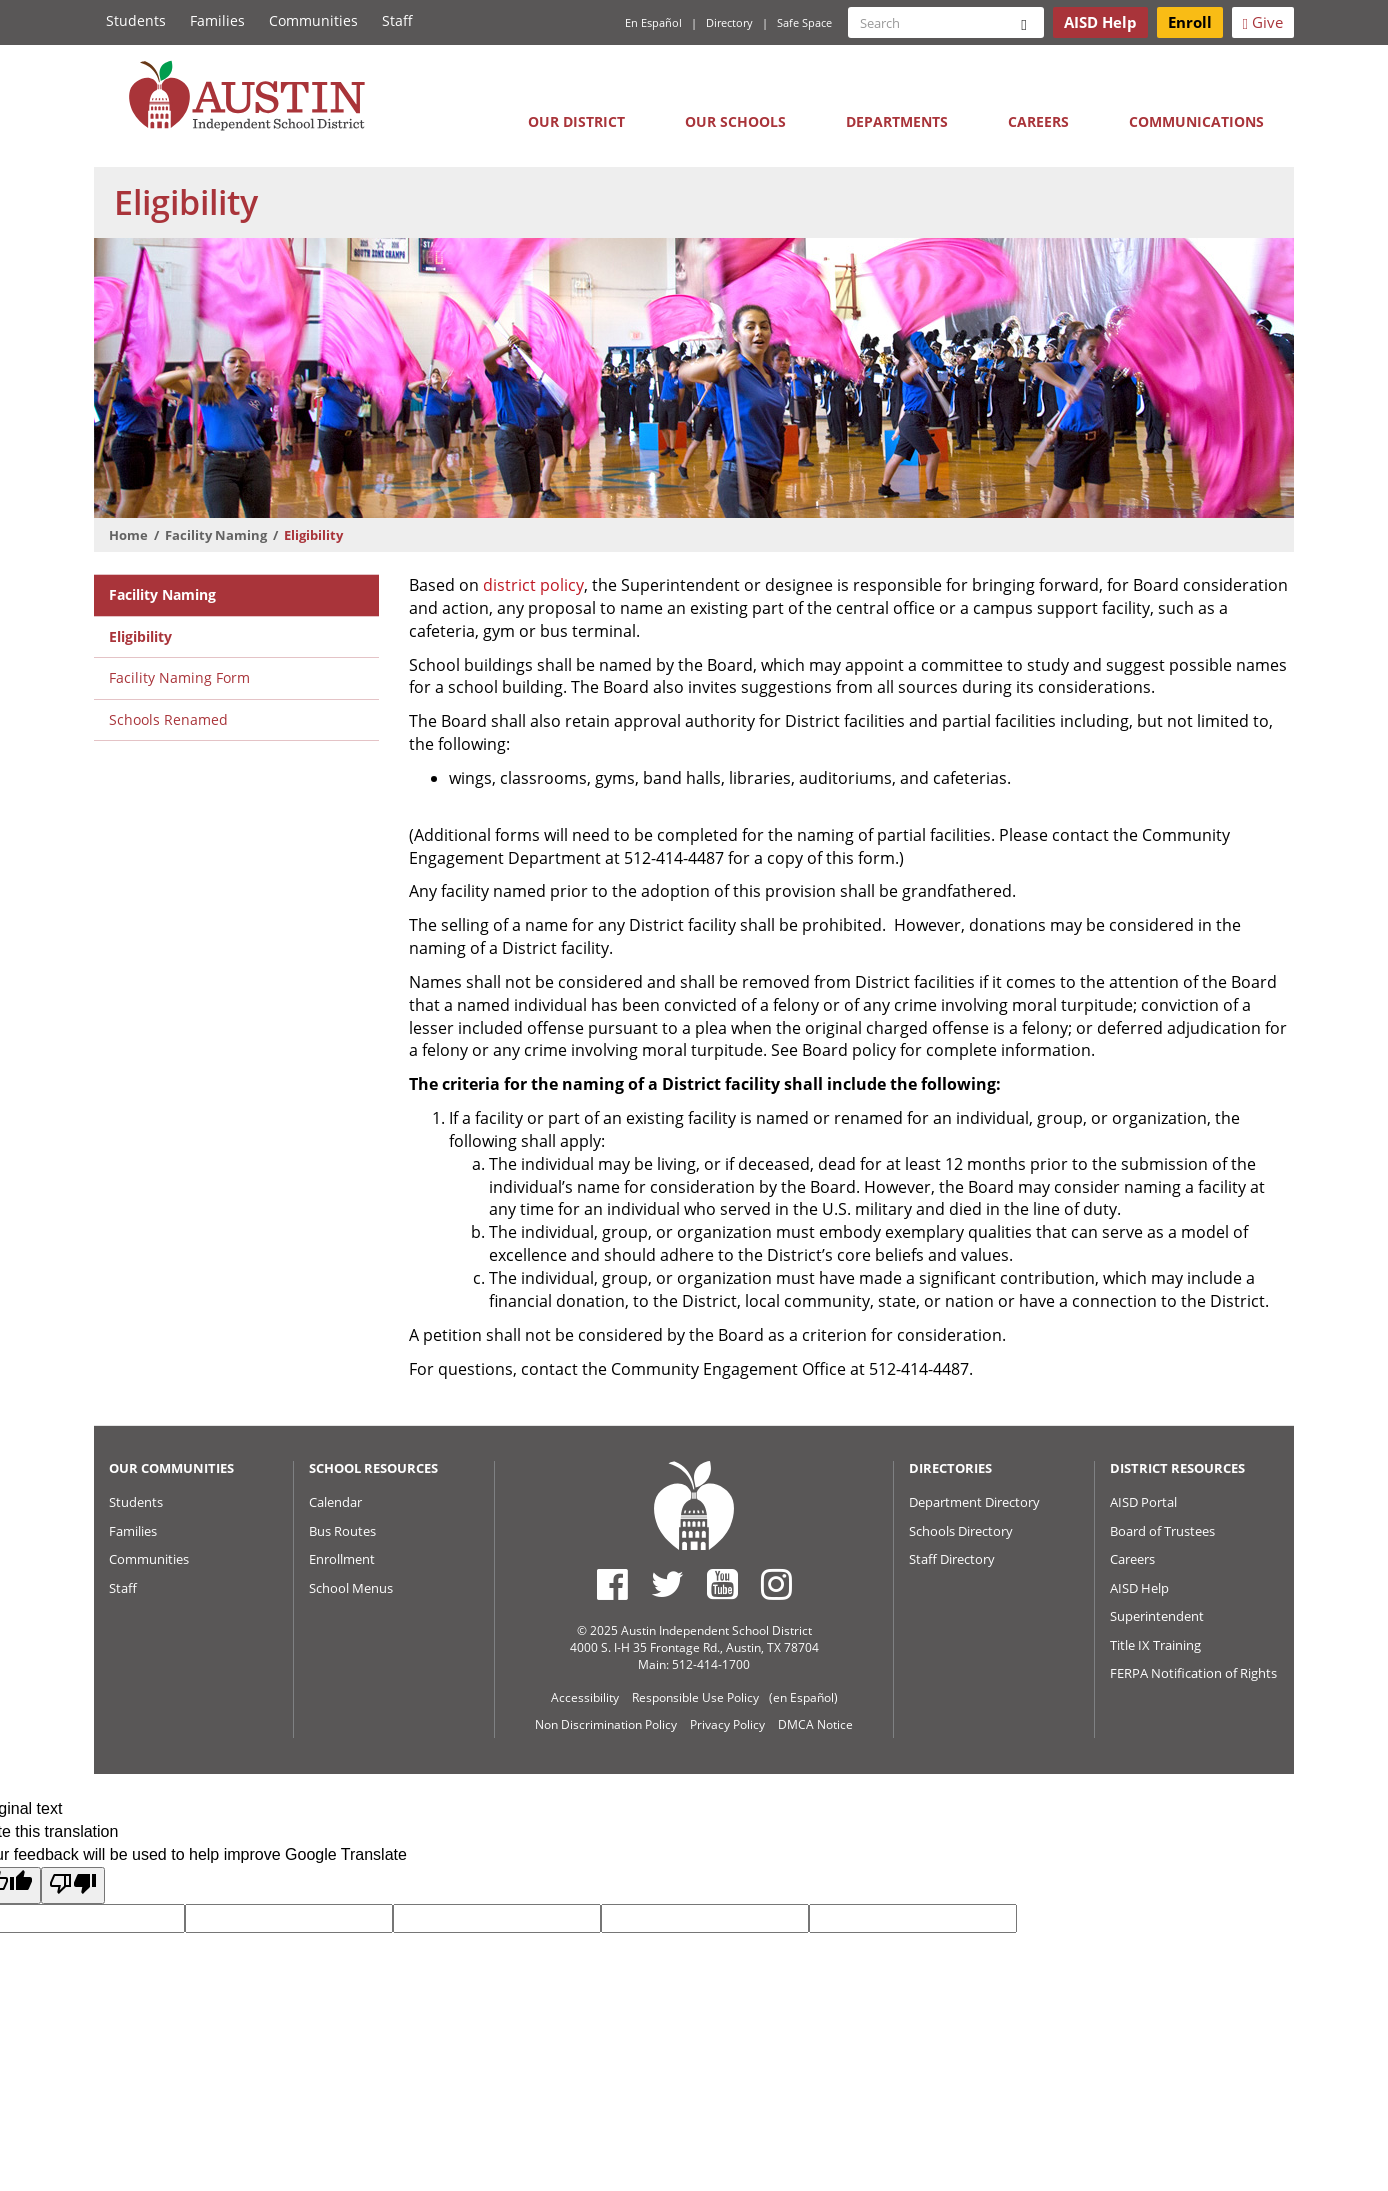 This screenshot has height=2191, width=1388. Describe the element at coordinates (217, 20) in the screenshot. I see `Families` at that location.